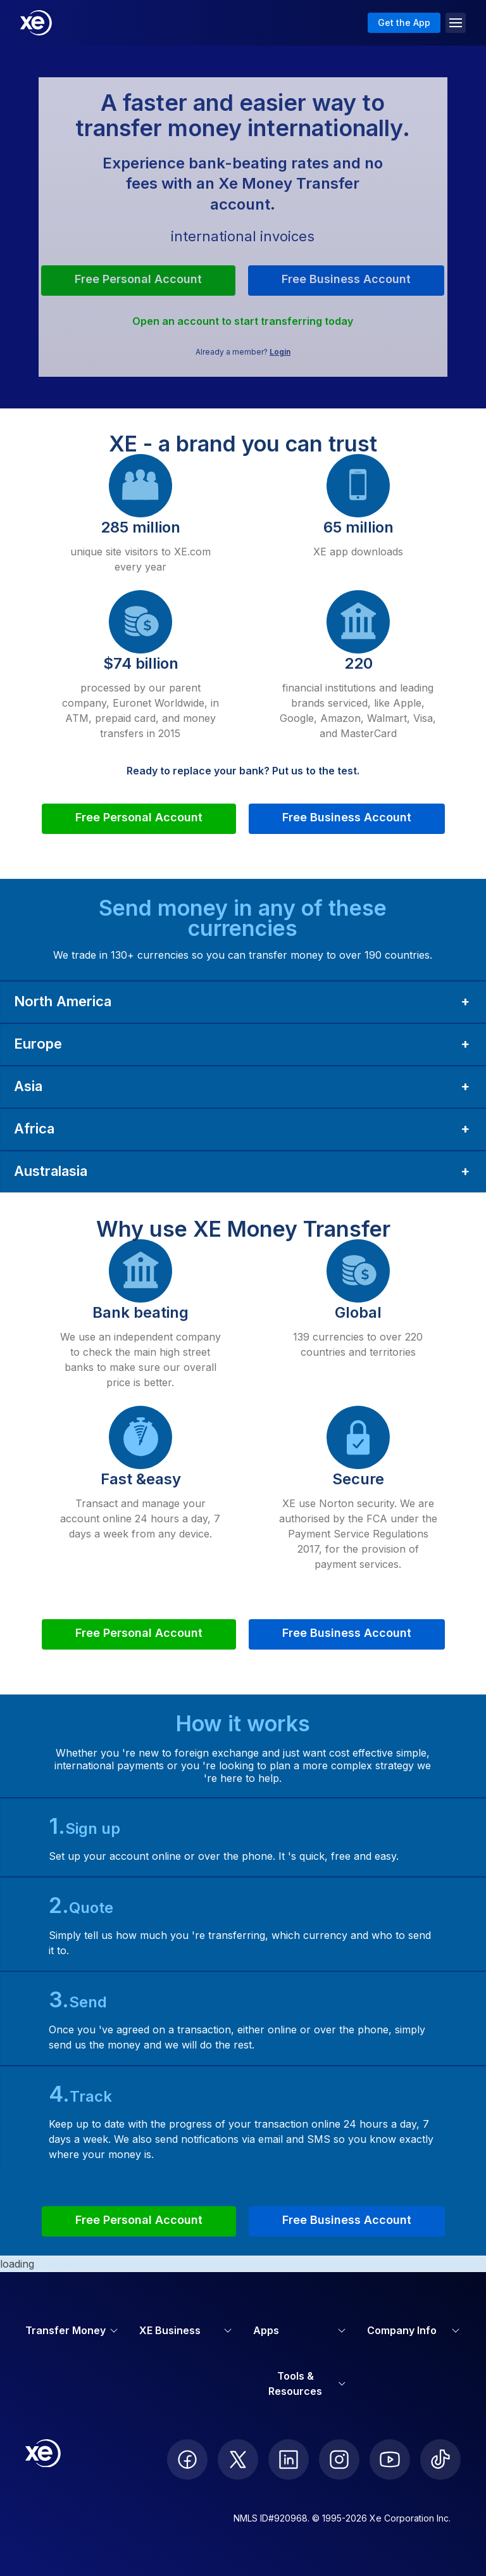  What do you see at coordinates (404, 22) in the screenshot?
I see `Get the App` at bounding box center [404, 22].